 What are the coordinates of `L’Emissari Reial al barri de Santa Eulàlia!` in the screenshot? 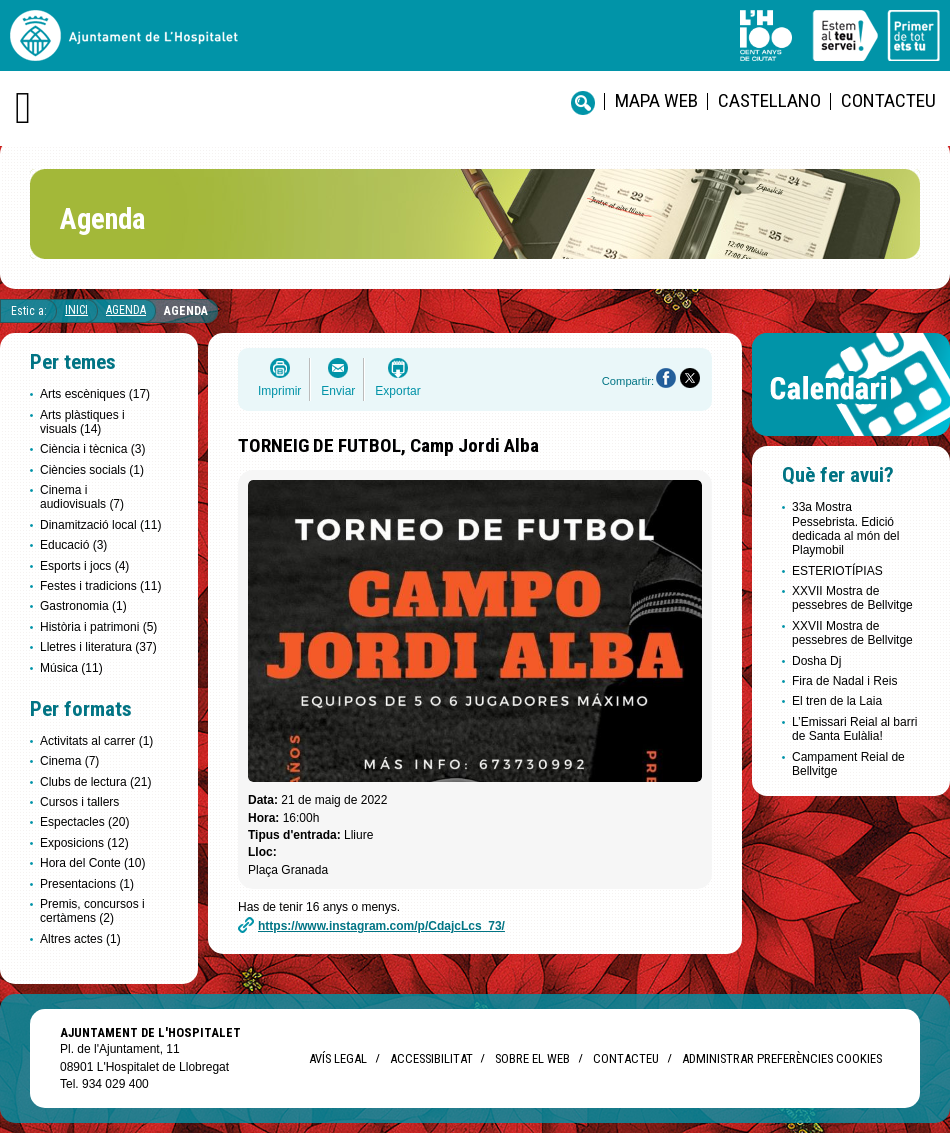 It's located at (854, 729).